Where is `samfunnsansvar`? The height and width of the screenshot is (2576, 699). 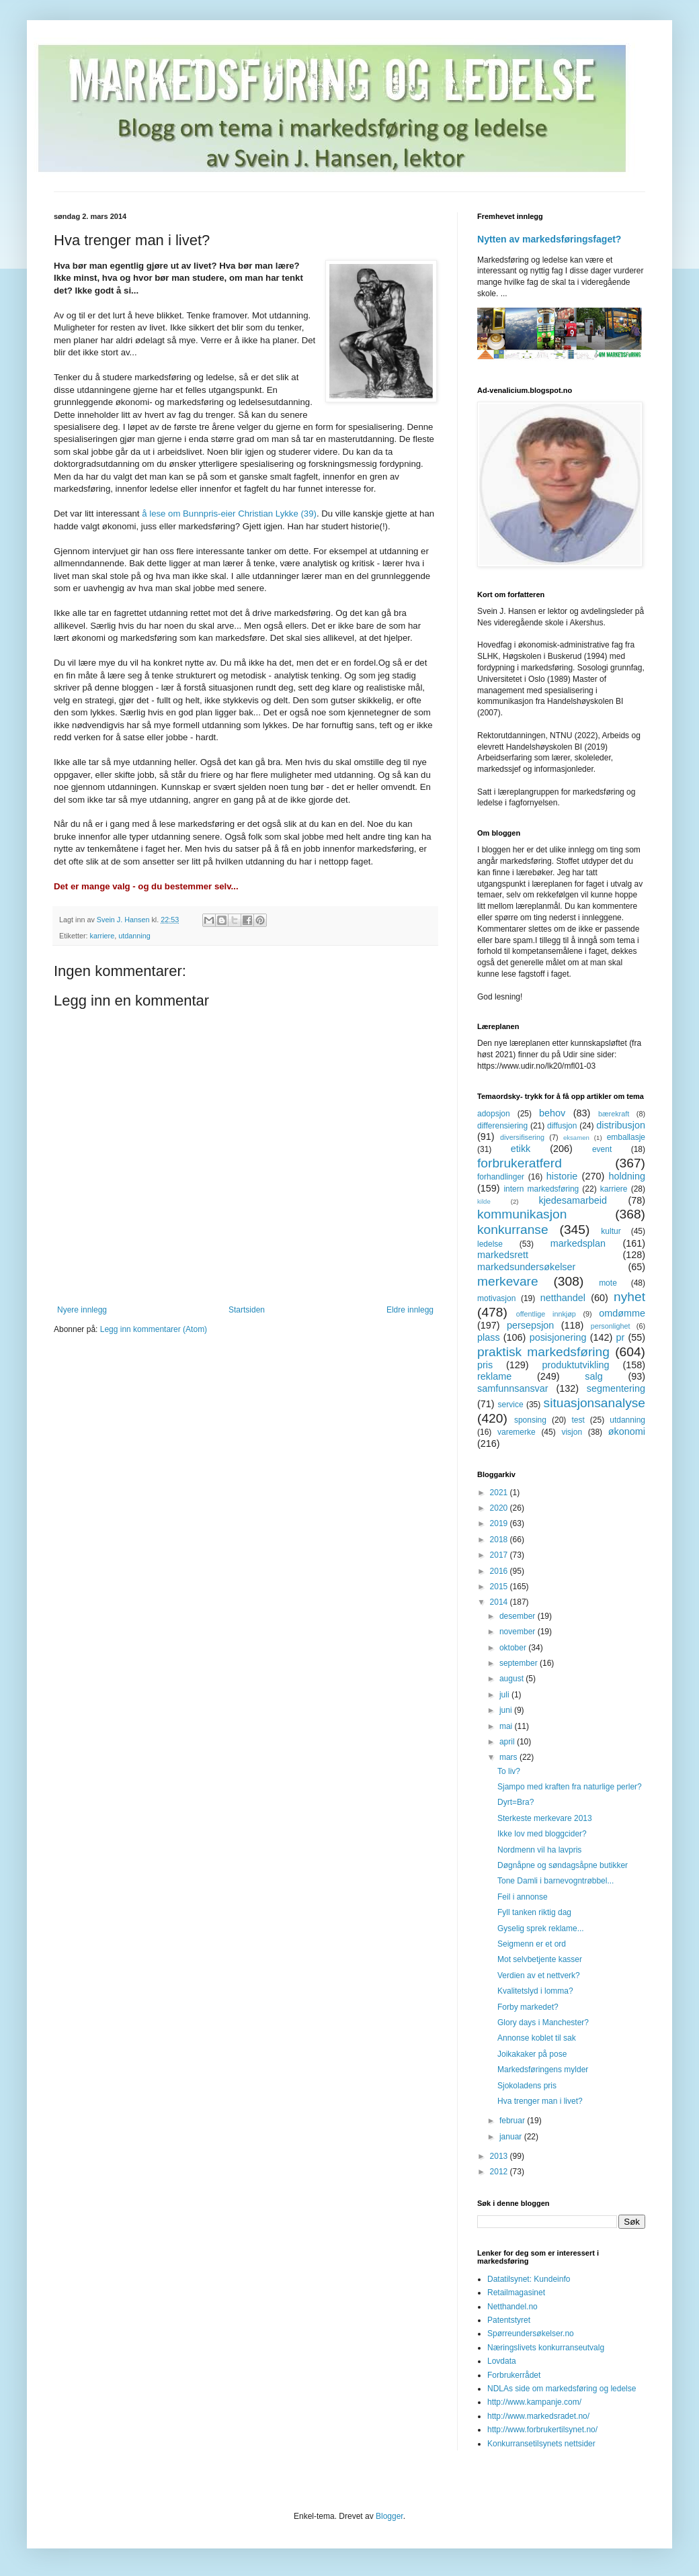
samfunnsansvar is located at coordinates (512, 1388).